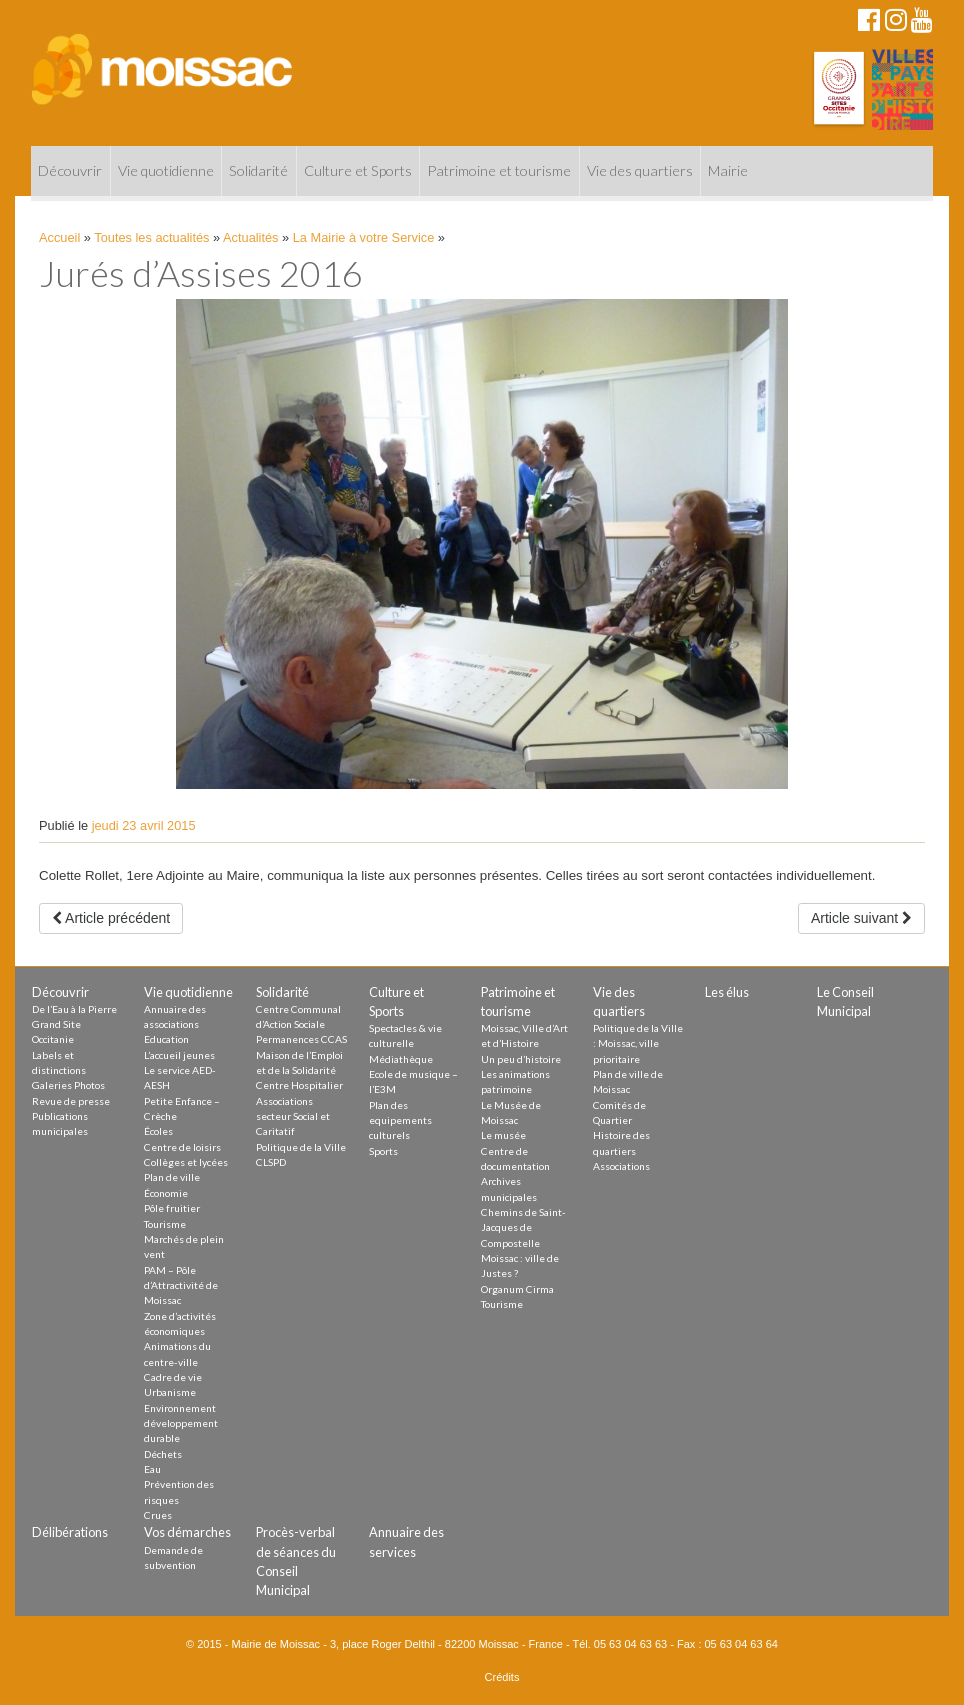 The image size is (964, 1705). What do you see at coordinates (258, 170) in the screenshot?
I see `Solidarité` at bounding box center [258, 170].